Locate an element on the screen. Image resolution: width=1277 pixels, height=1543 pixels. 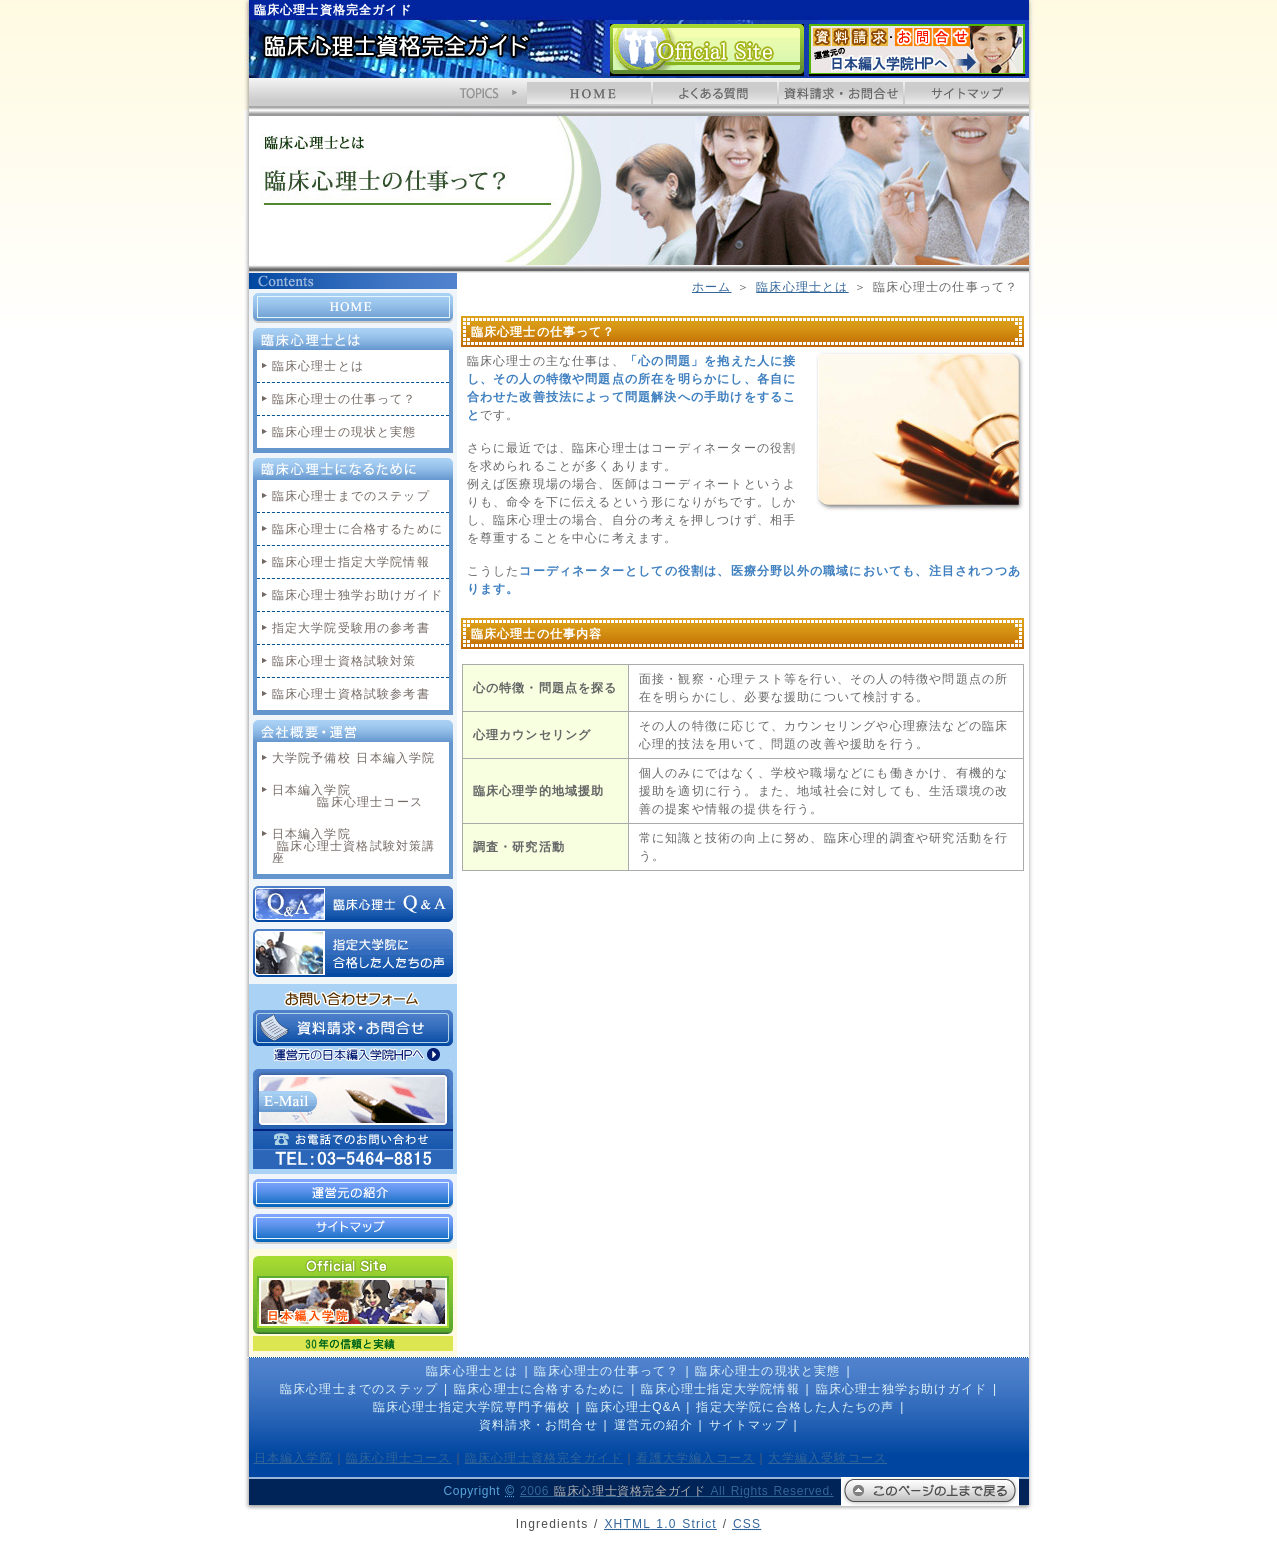
臨床心理士資格試験参考書 is located at coordinates (351, 694).